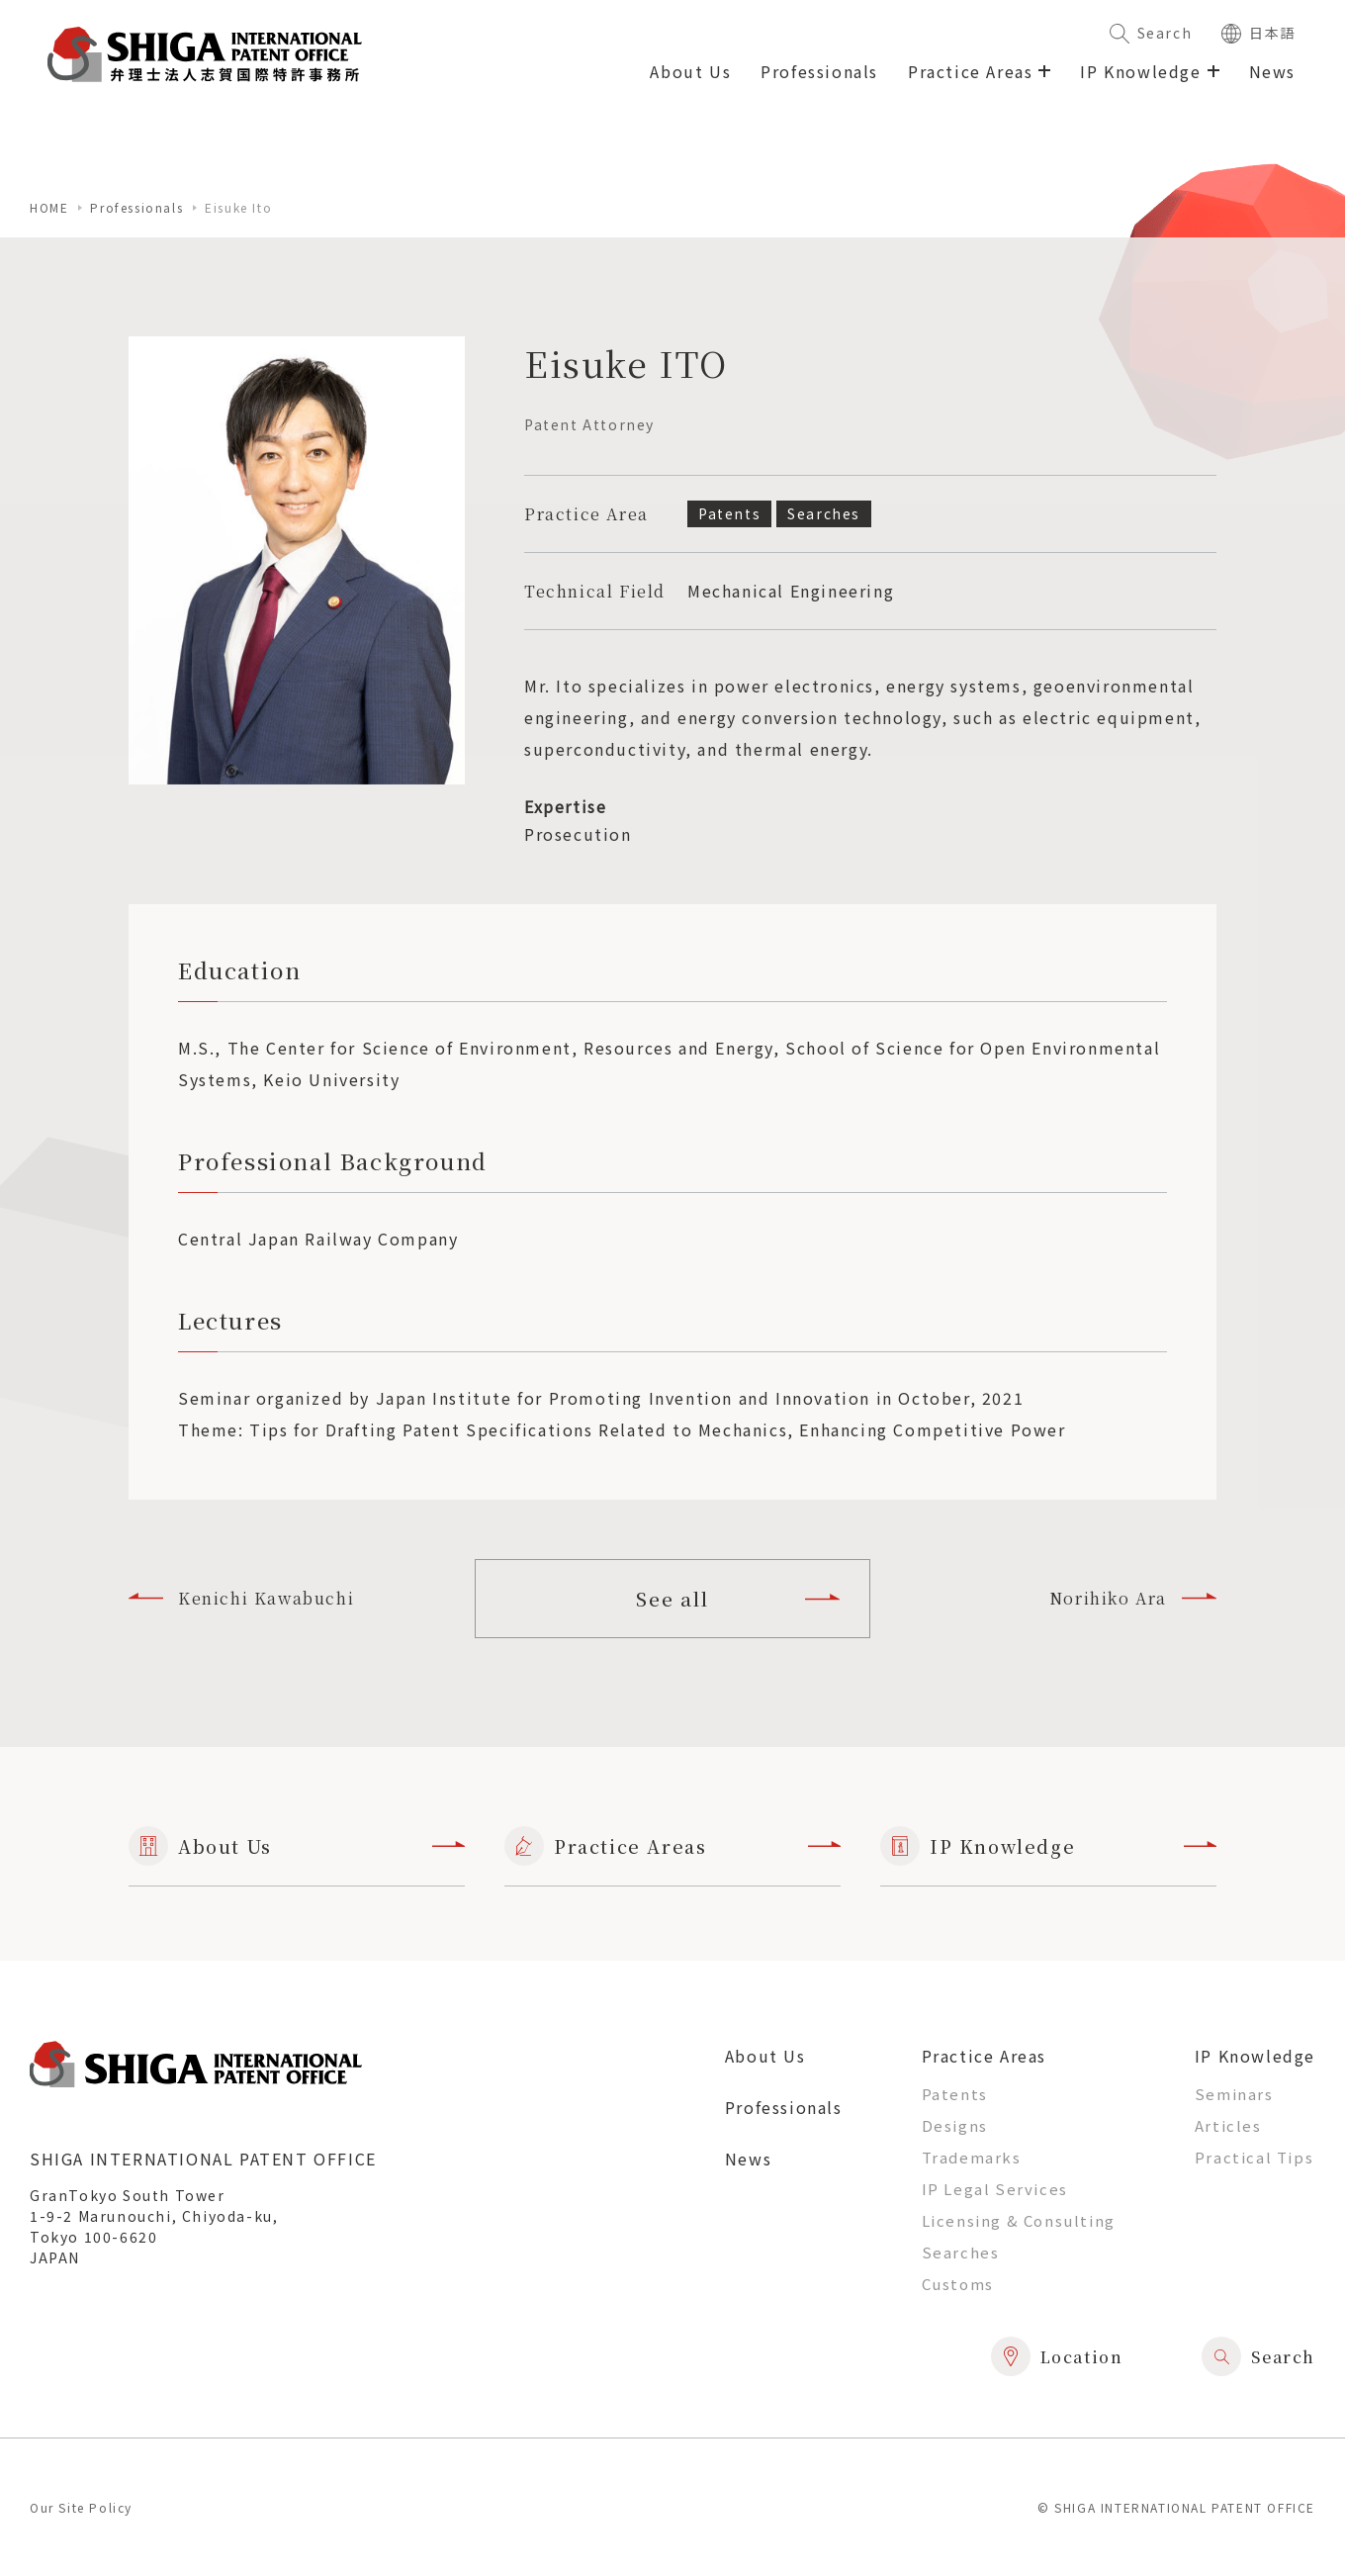 This screenshot has height=2576, width=1345. What do you see at coordinates (1132, 1598) in the screenshot?
I see `Norihiko Ara` at bounding box center [1132, 1598].